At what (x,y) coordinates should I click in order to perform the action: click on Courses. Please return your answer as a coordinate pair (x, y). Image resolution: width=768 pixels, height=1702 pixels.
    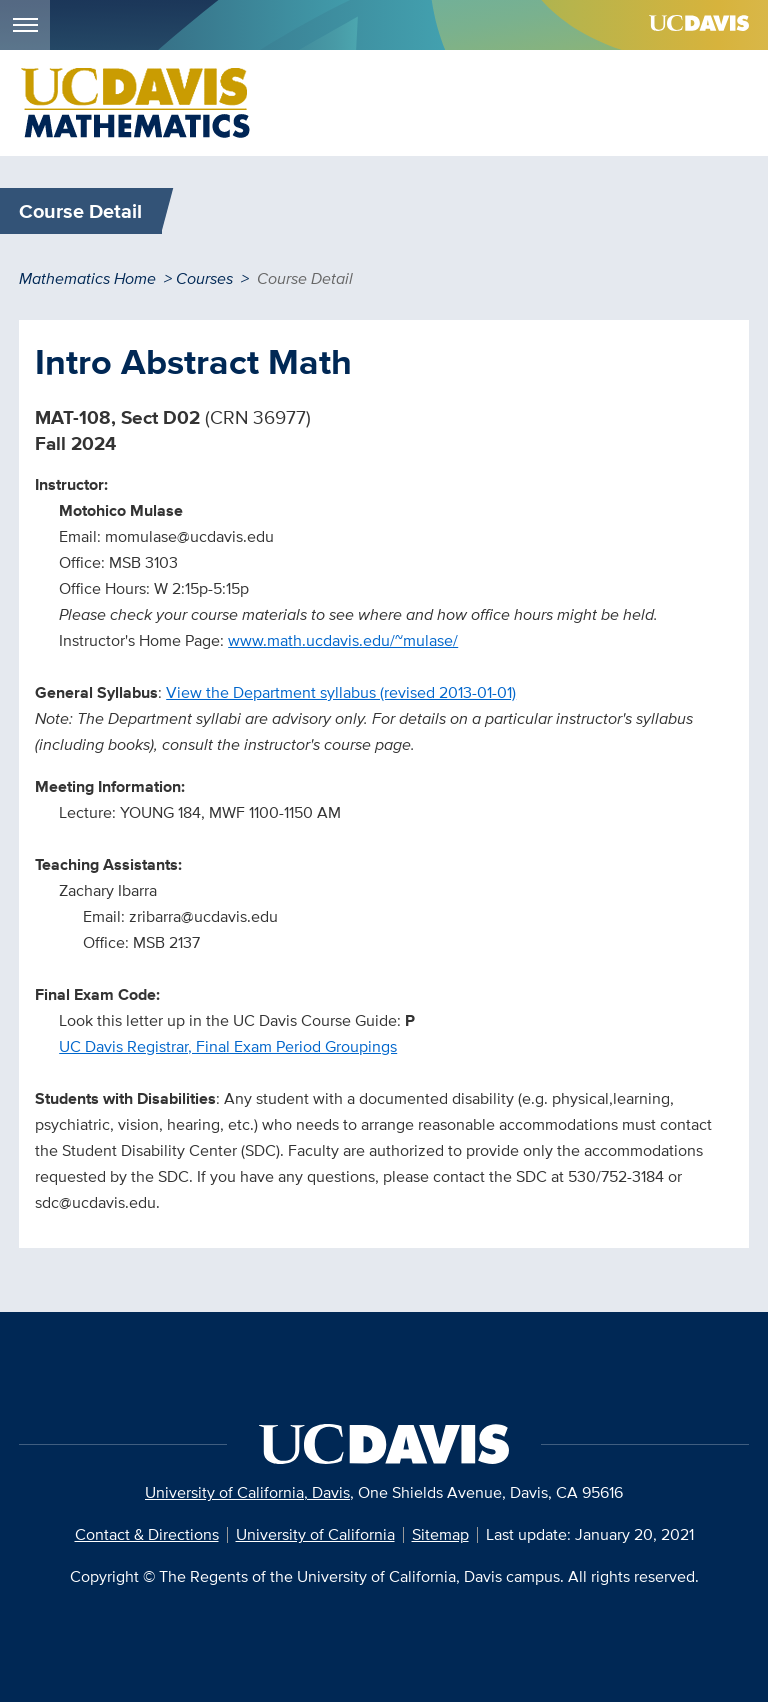
    Looking at the image, I should click on (204, 278).